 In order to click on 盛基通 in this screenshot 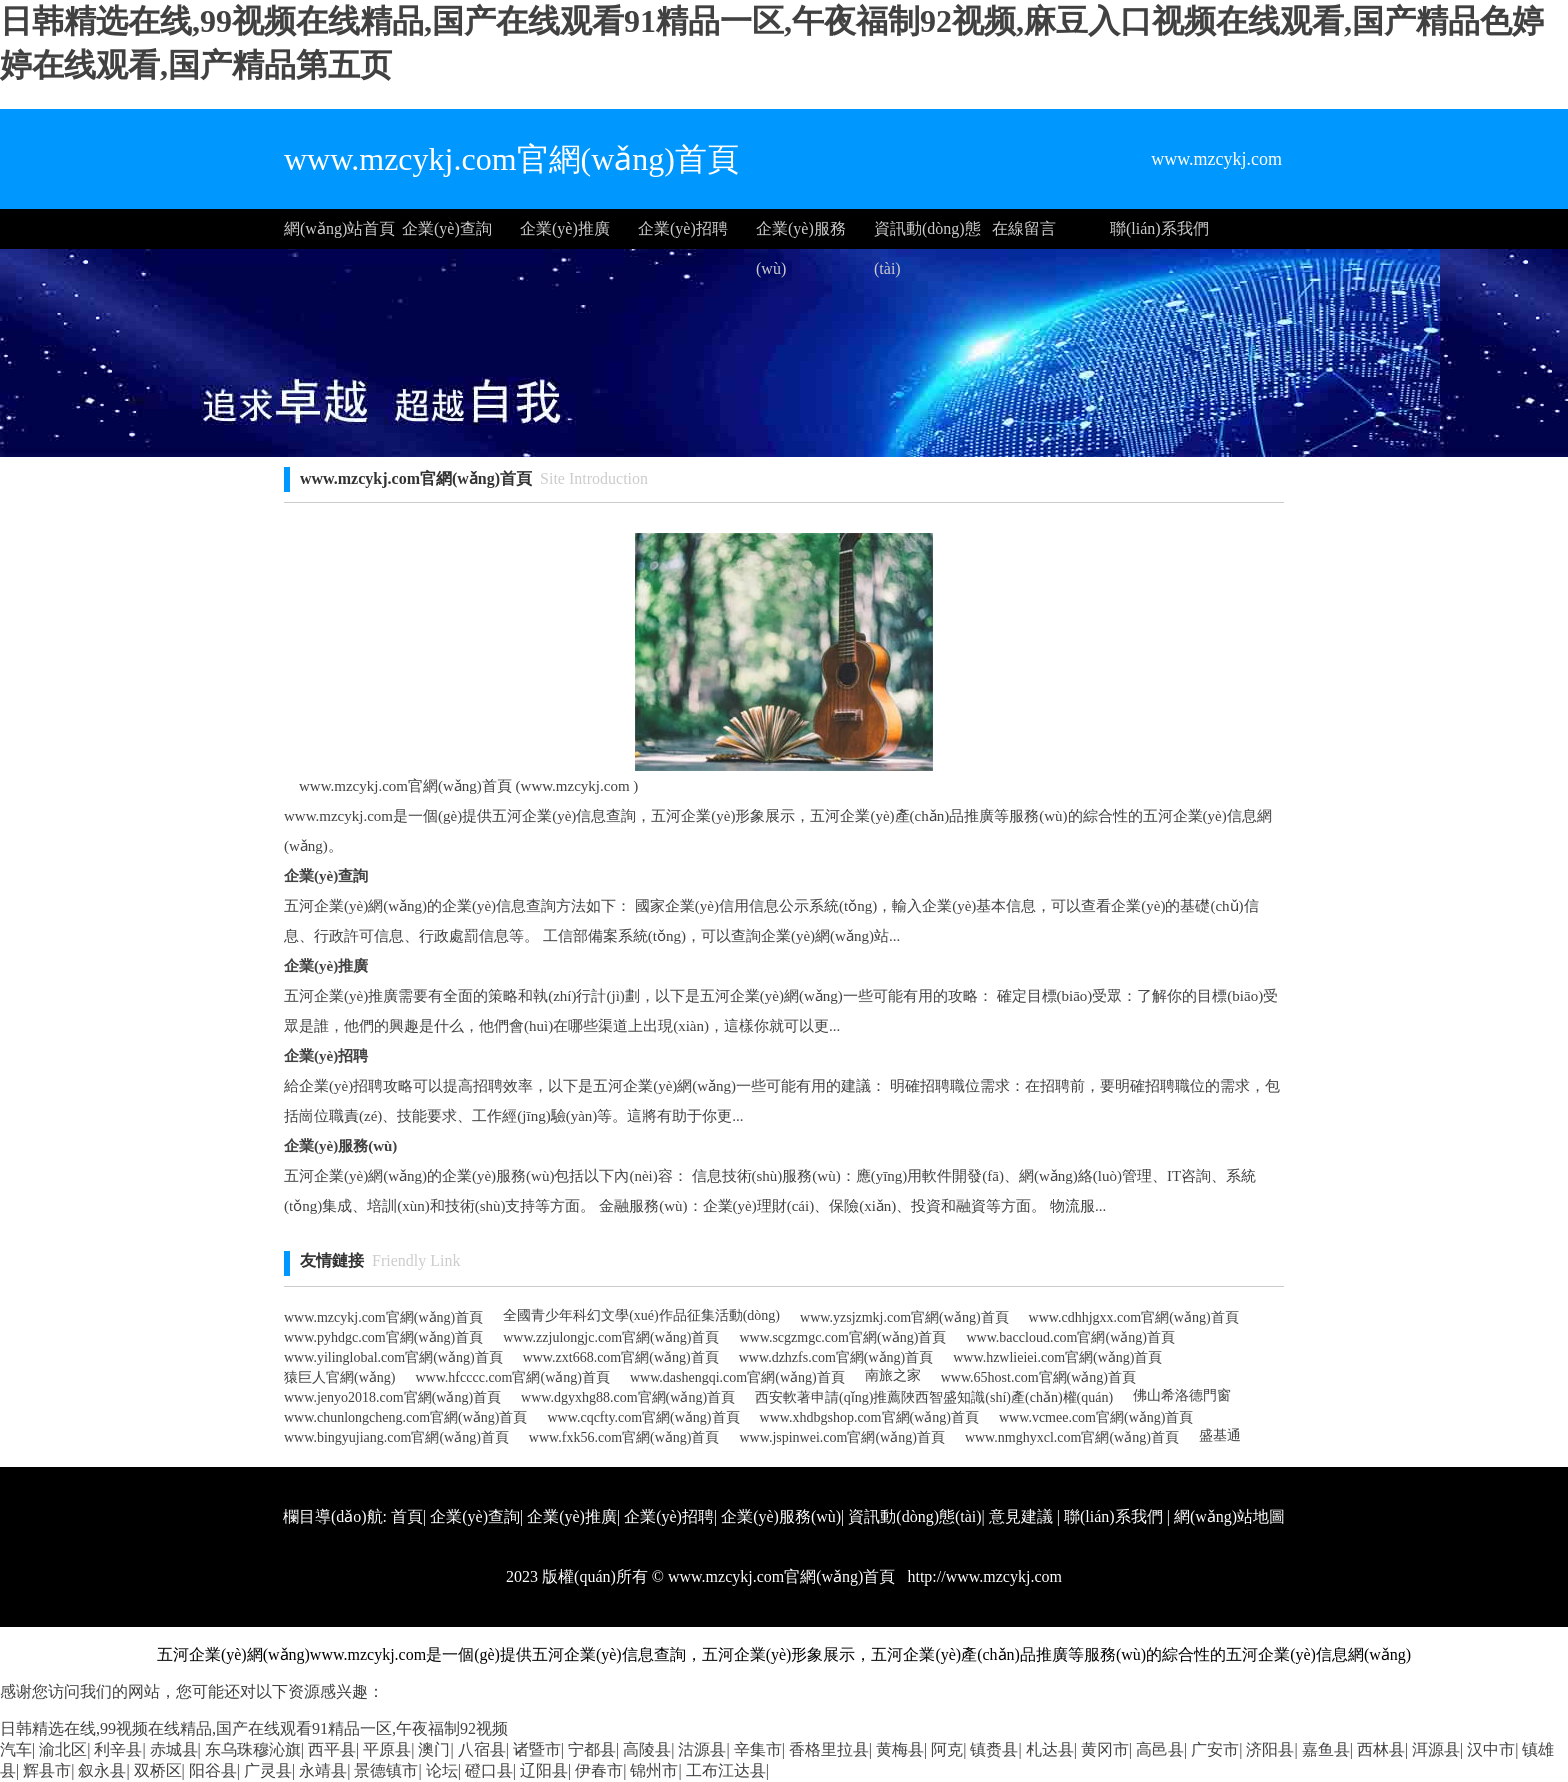, I will do `click(1220, 1435)`.